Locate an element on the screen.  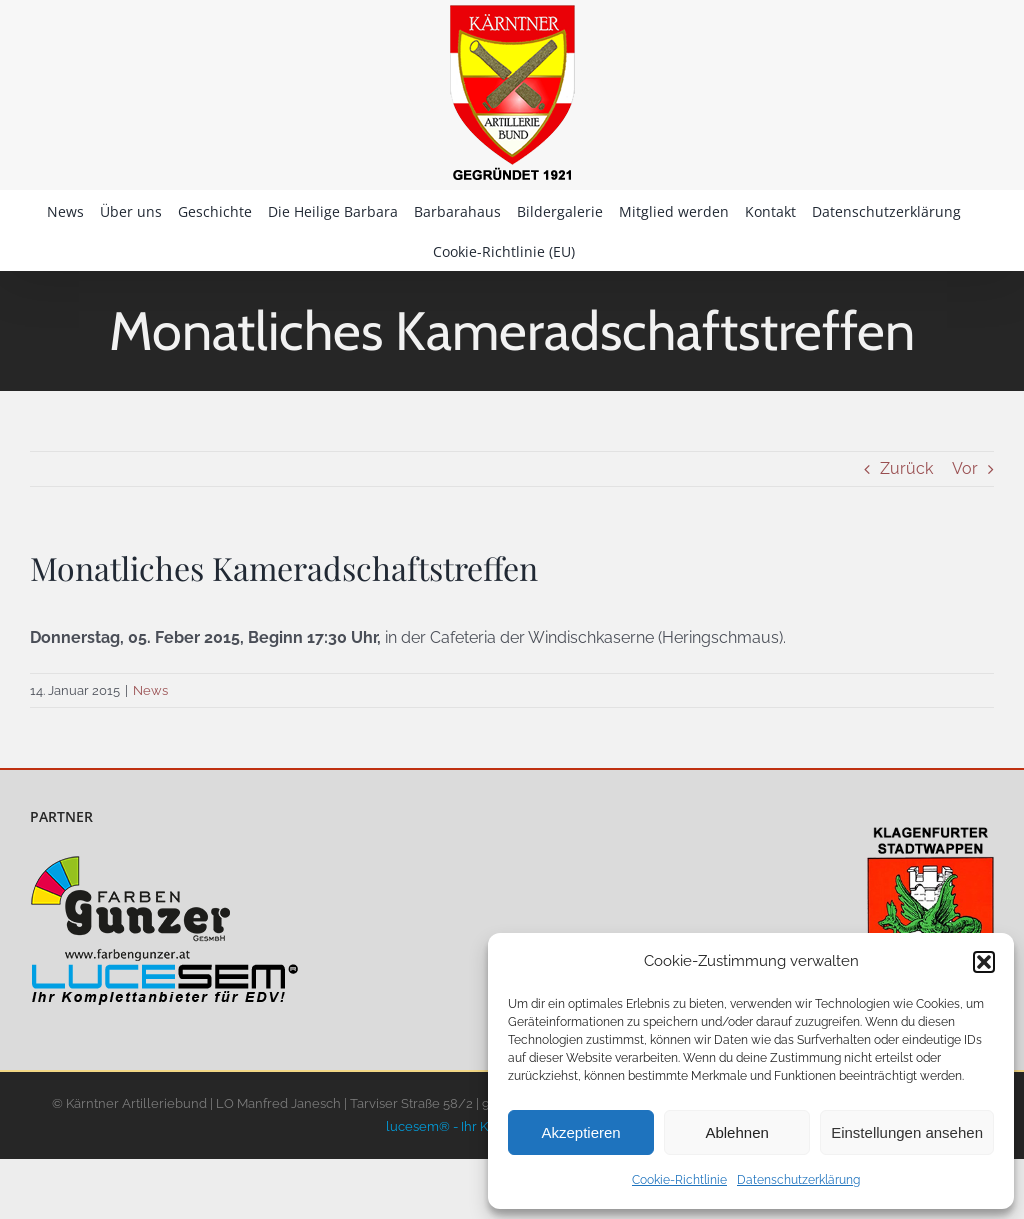
Akzeptieren is located at coordinates (580, 1132).